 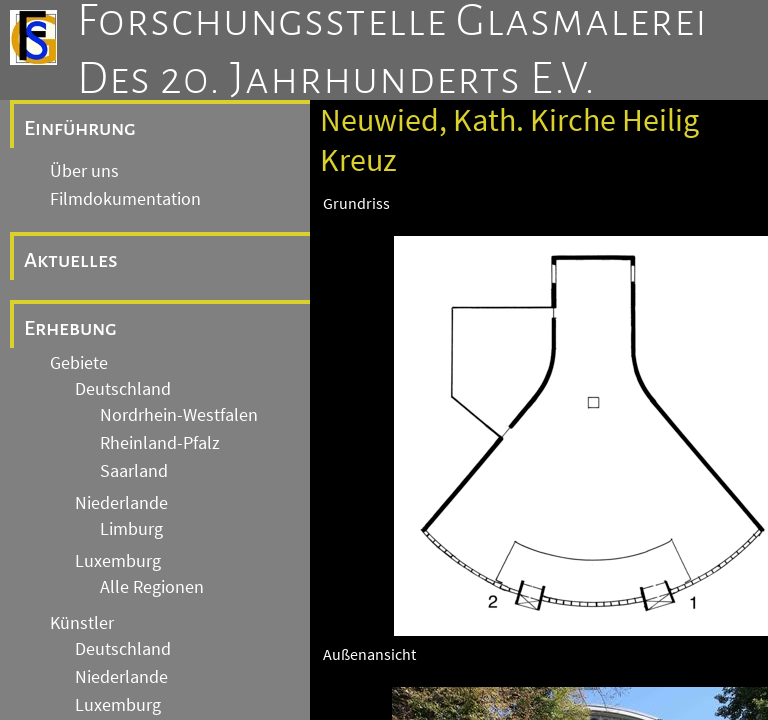 What do you see at coordinates (79, 363) in the screenshot?
I see `Gebiete` at bounding box center [79, 363].